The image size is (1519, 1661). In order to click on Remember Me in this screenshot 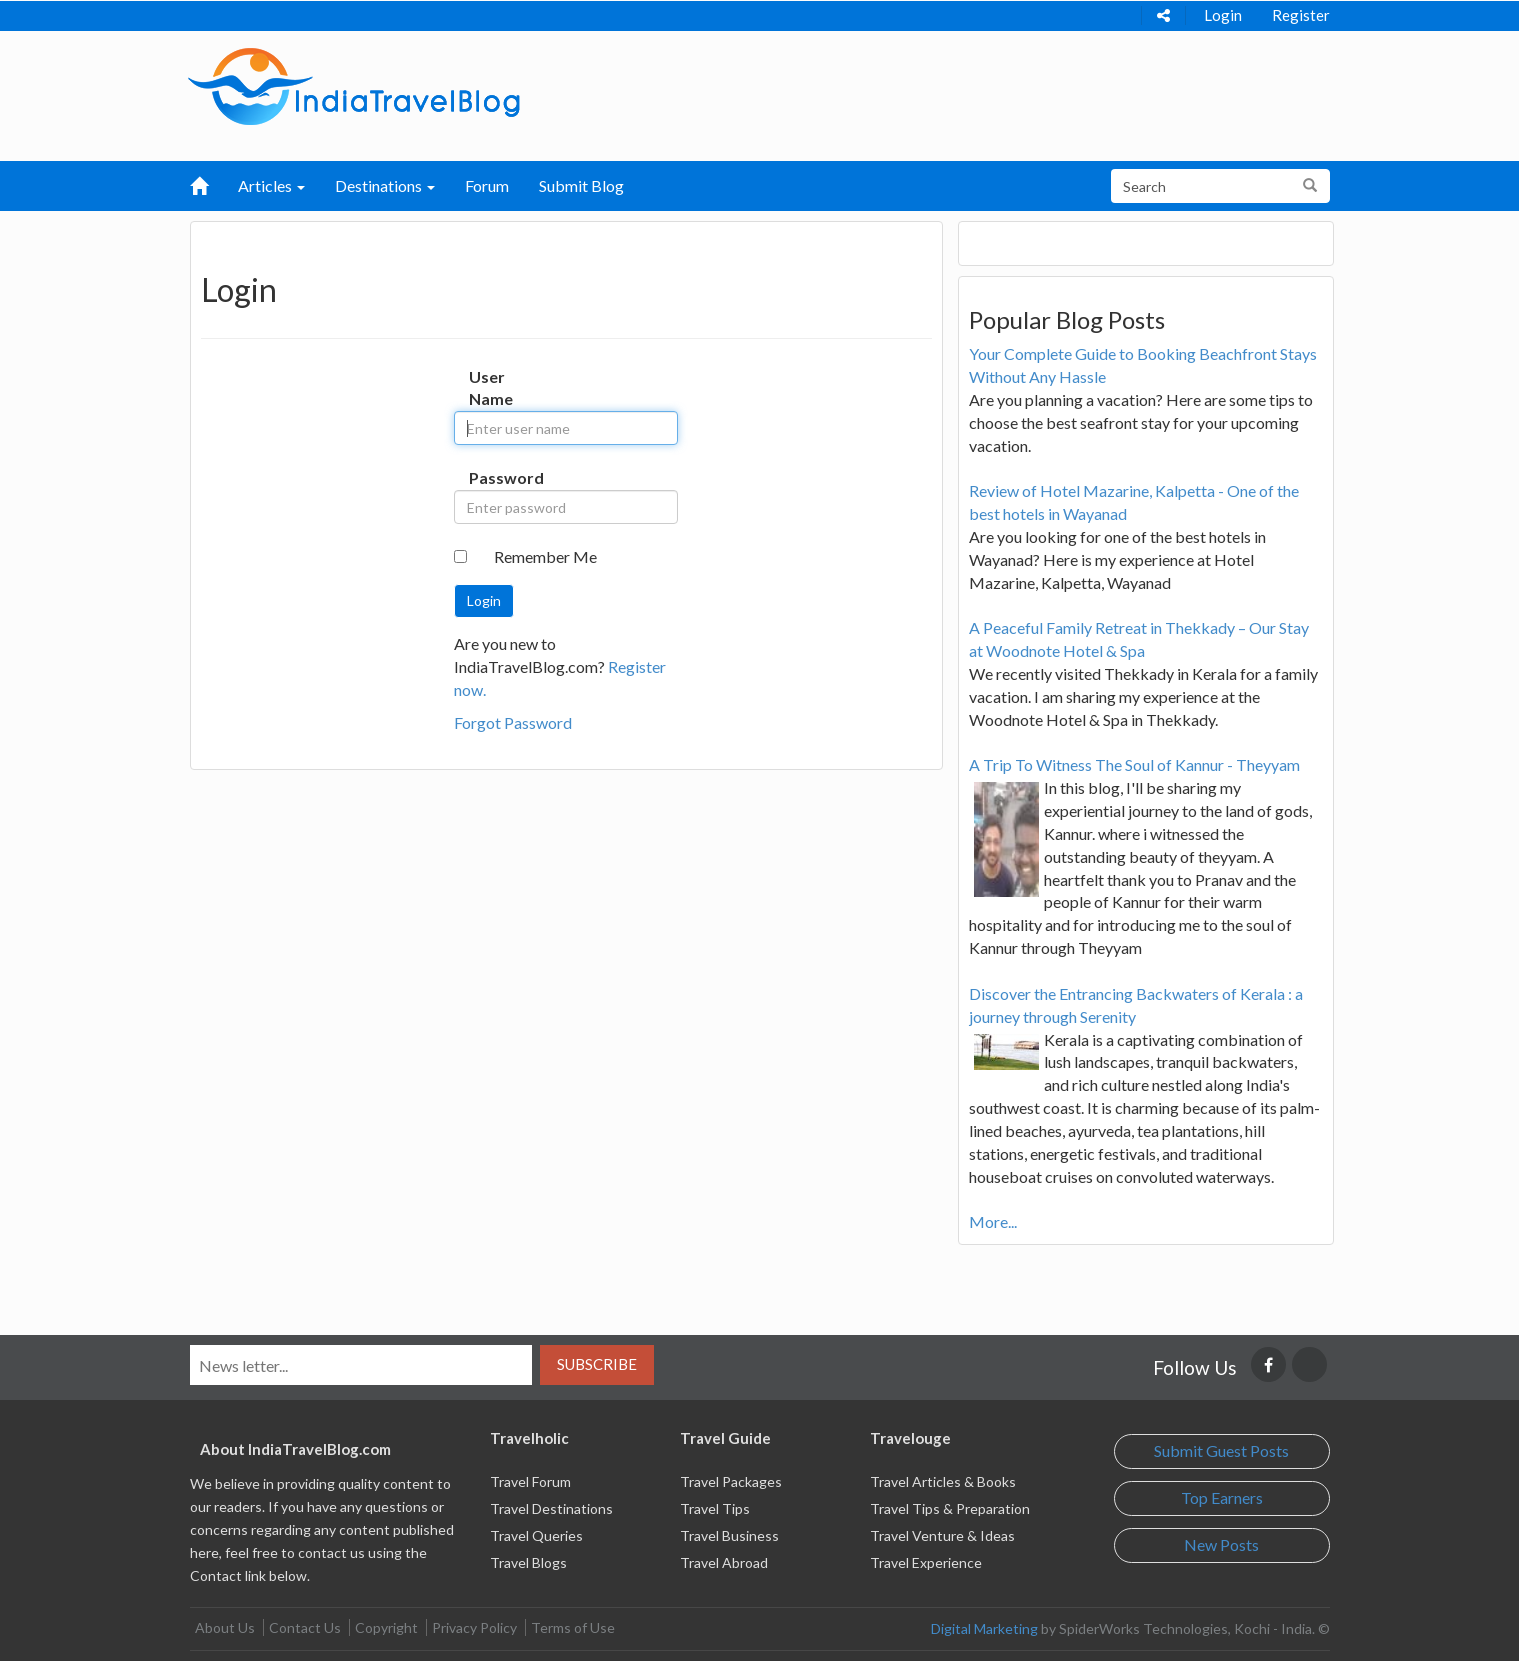, I will do `click(545, 556)`.